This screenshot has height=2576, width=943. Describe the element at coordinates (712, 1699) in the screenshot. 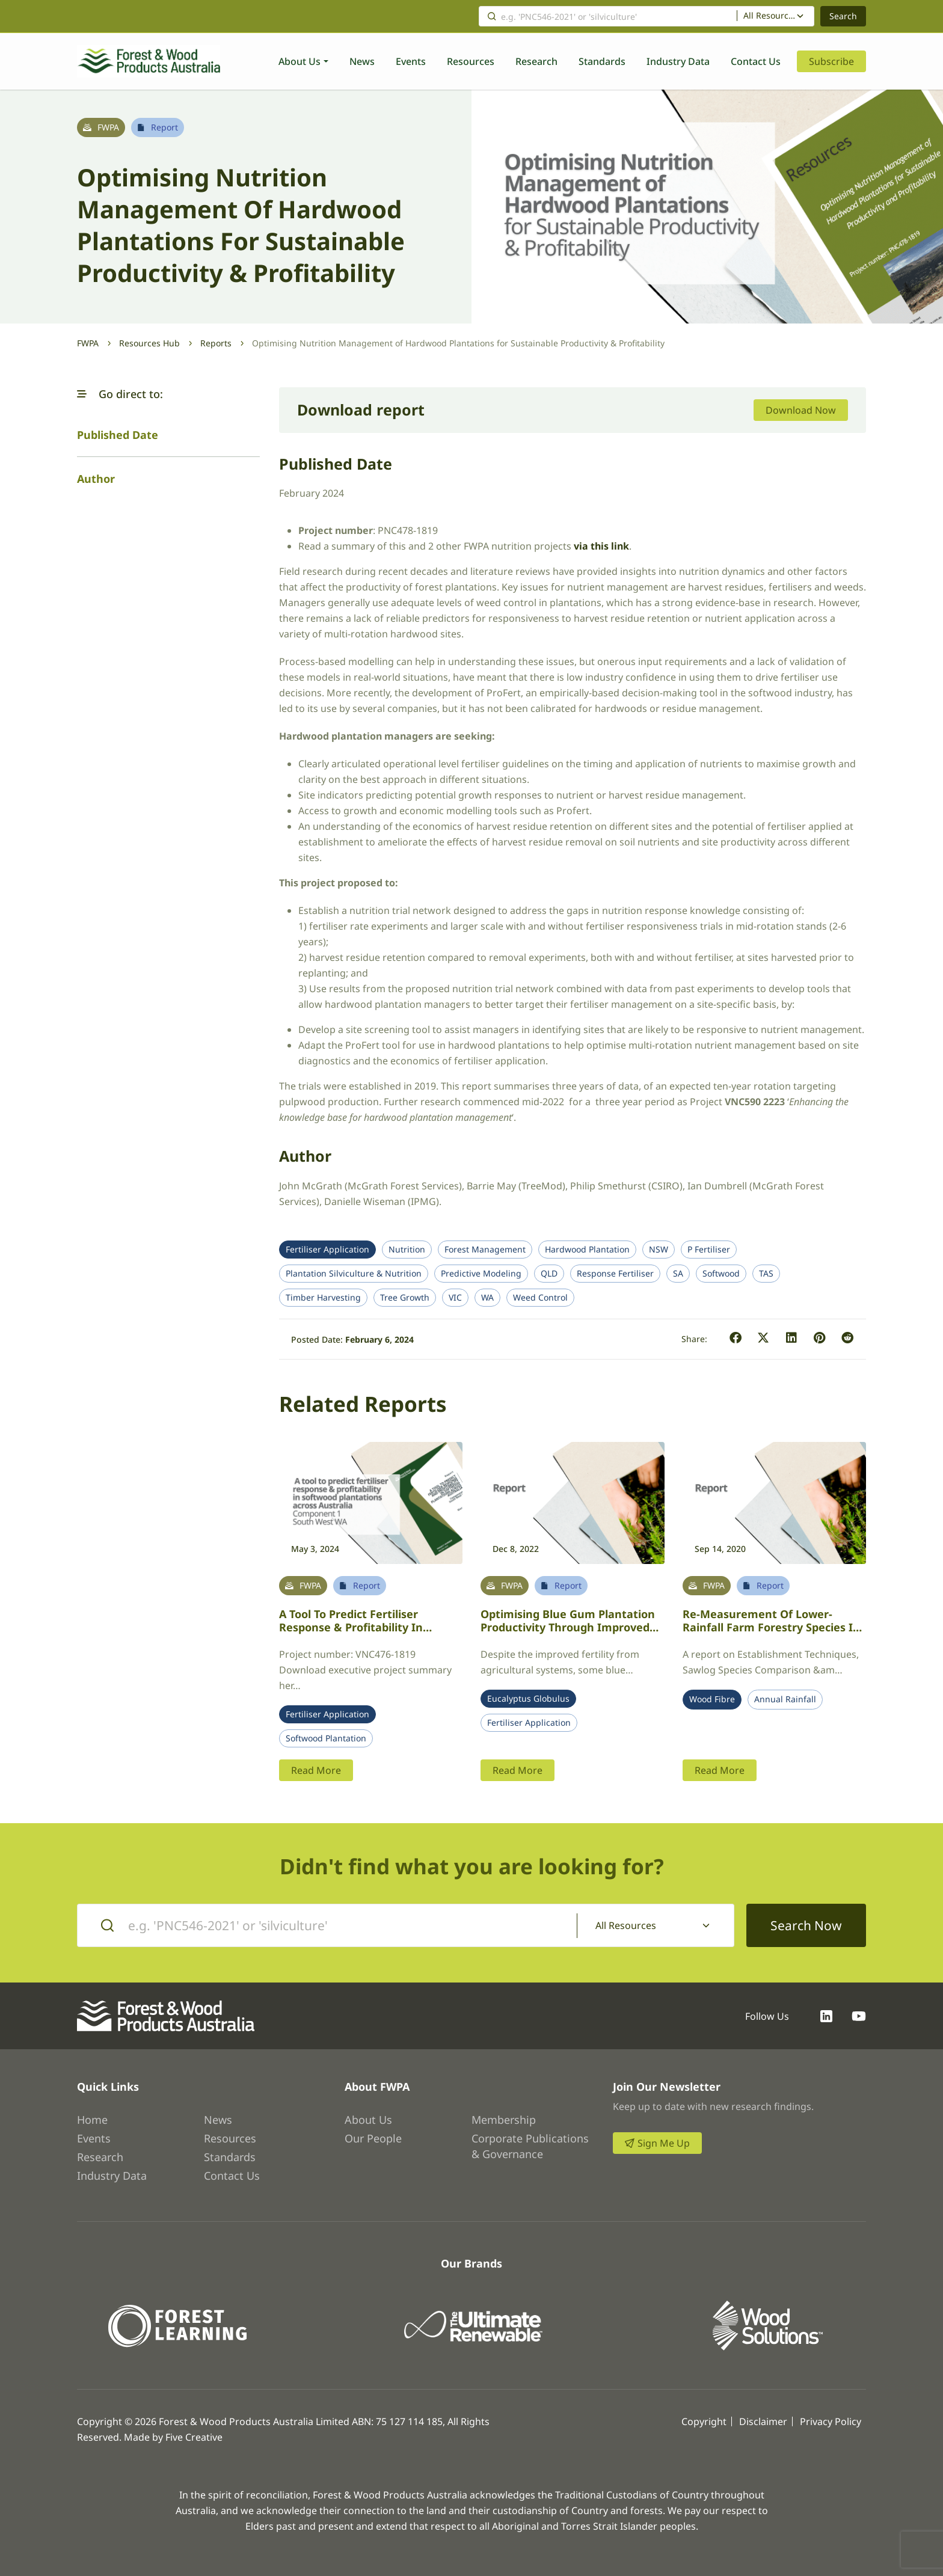

I see `Wood Fibre` at that location.